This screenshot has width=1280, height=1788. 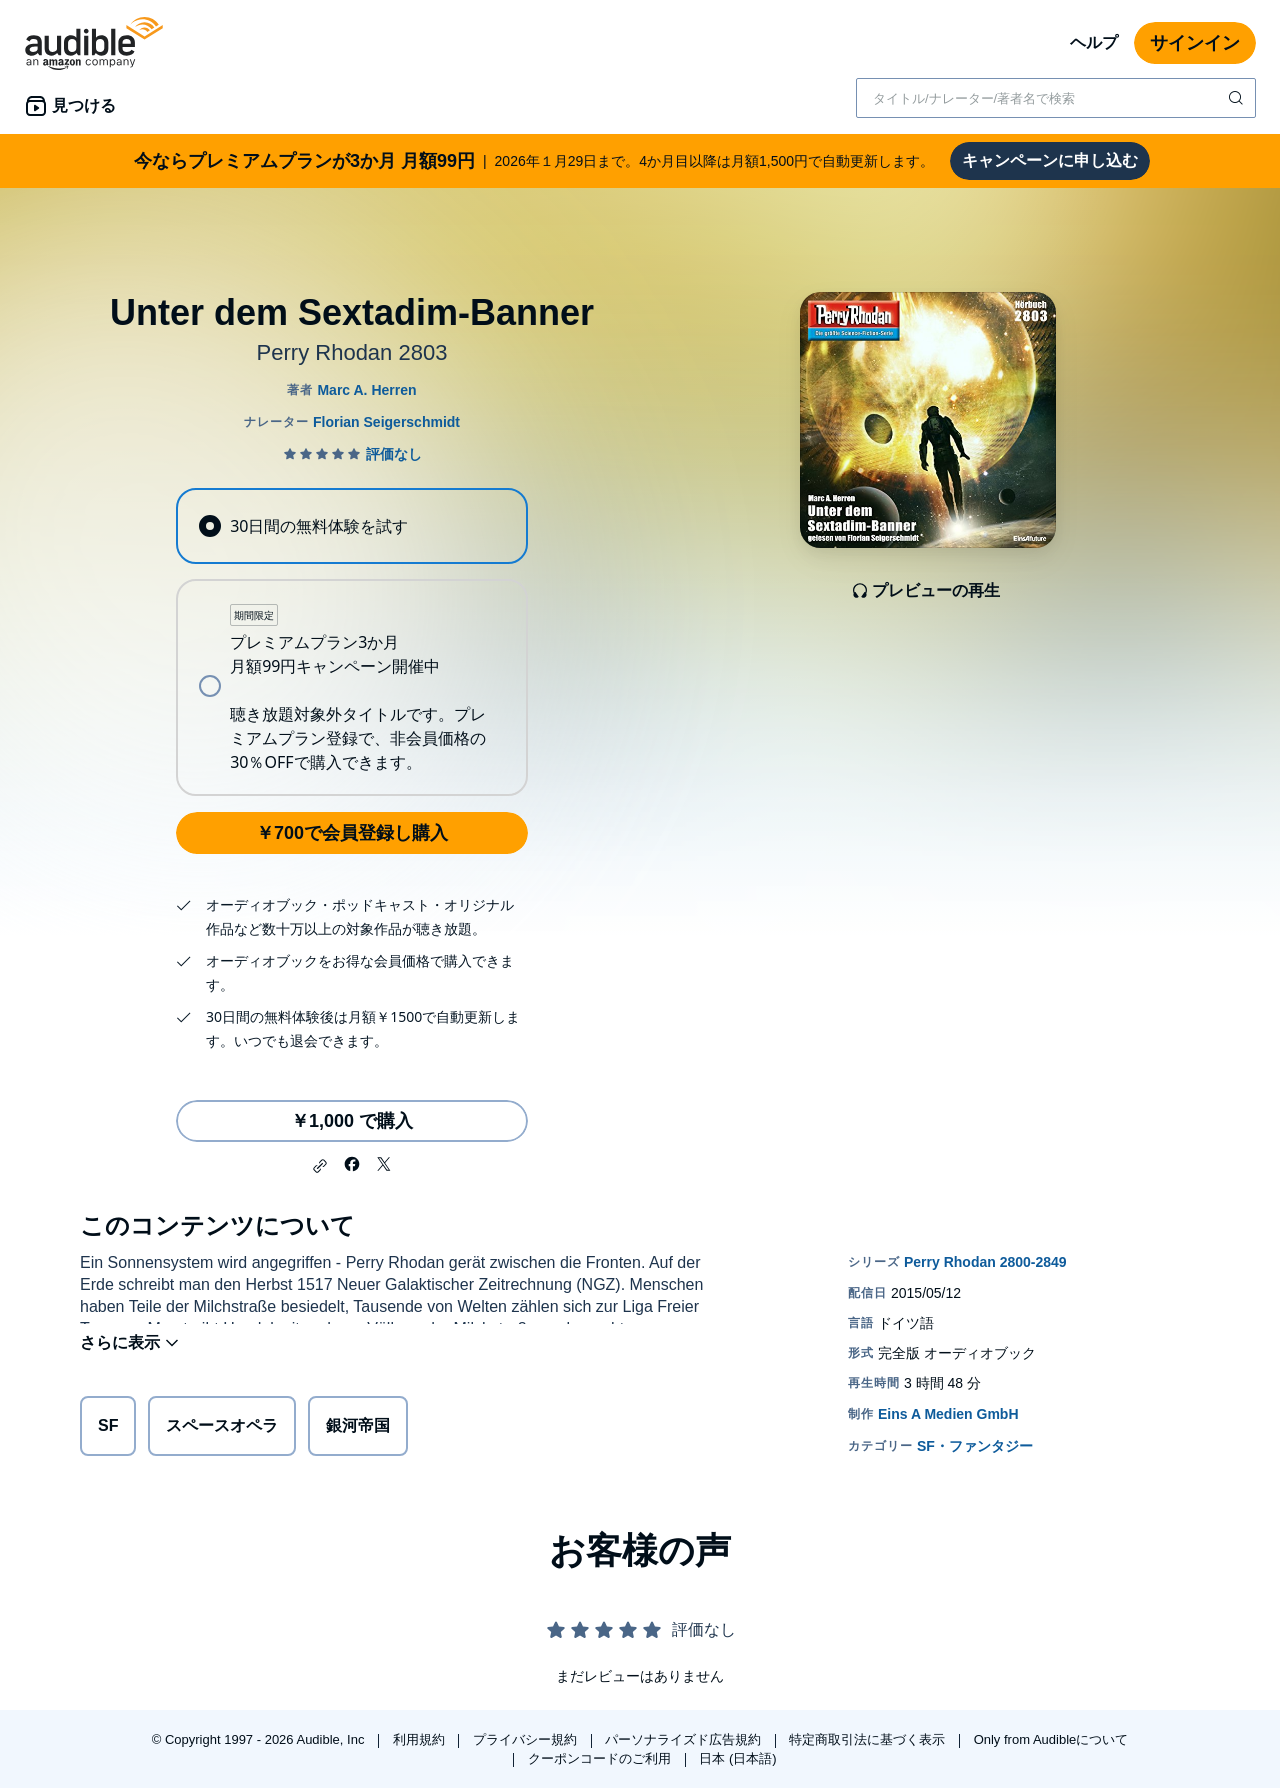 I want to click on ヘルプ, so click(x=1094, y=42).